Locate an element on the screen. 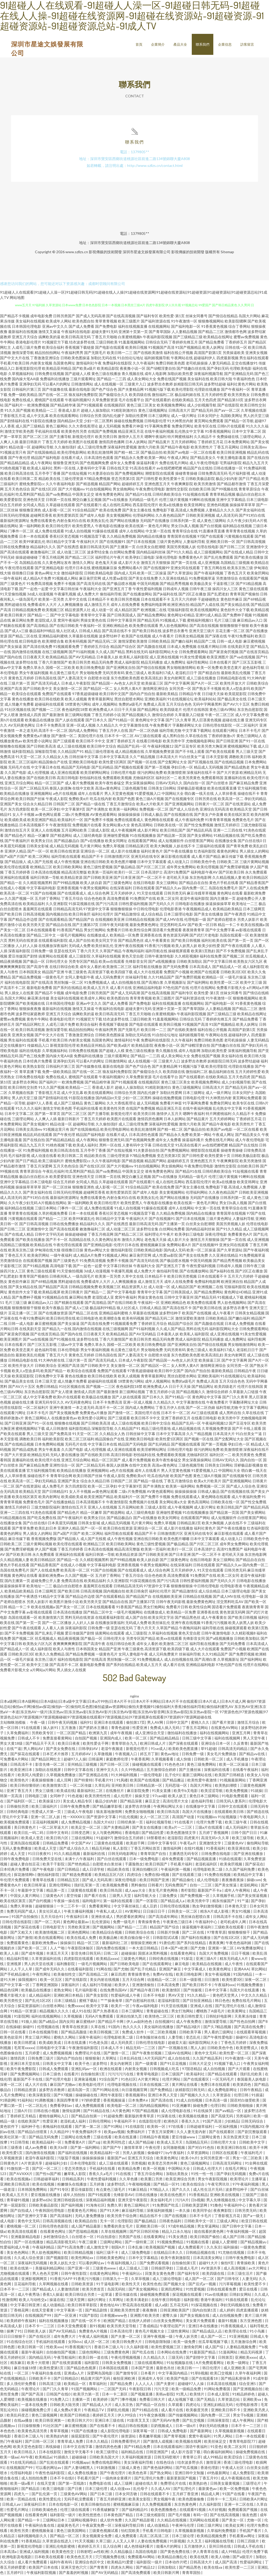  香蕉久久久 is located at coordinates (190, 2122).